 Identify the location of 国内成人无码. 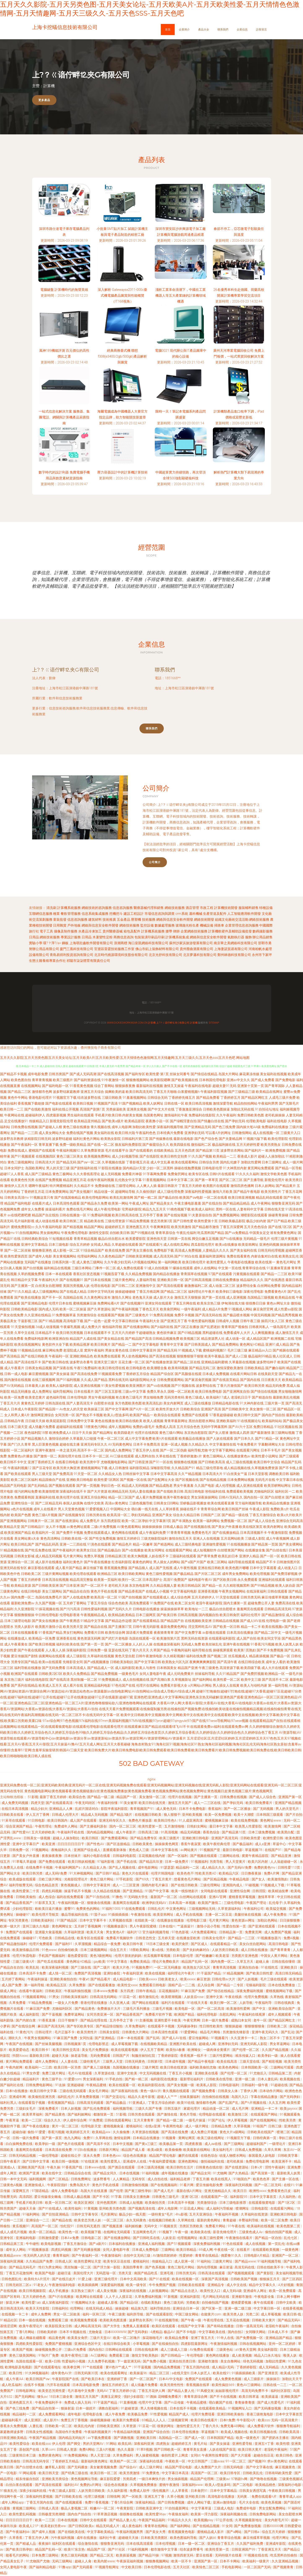
(49, 1309).